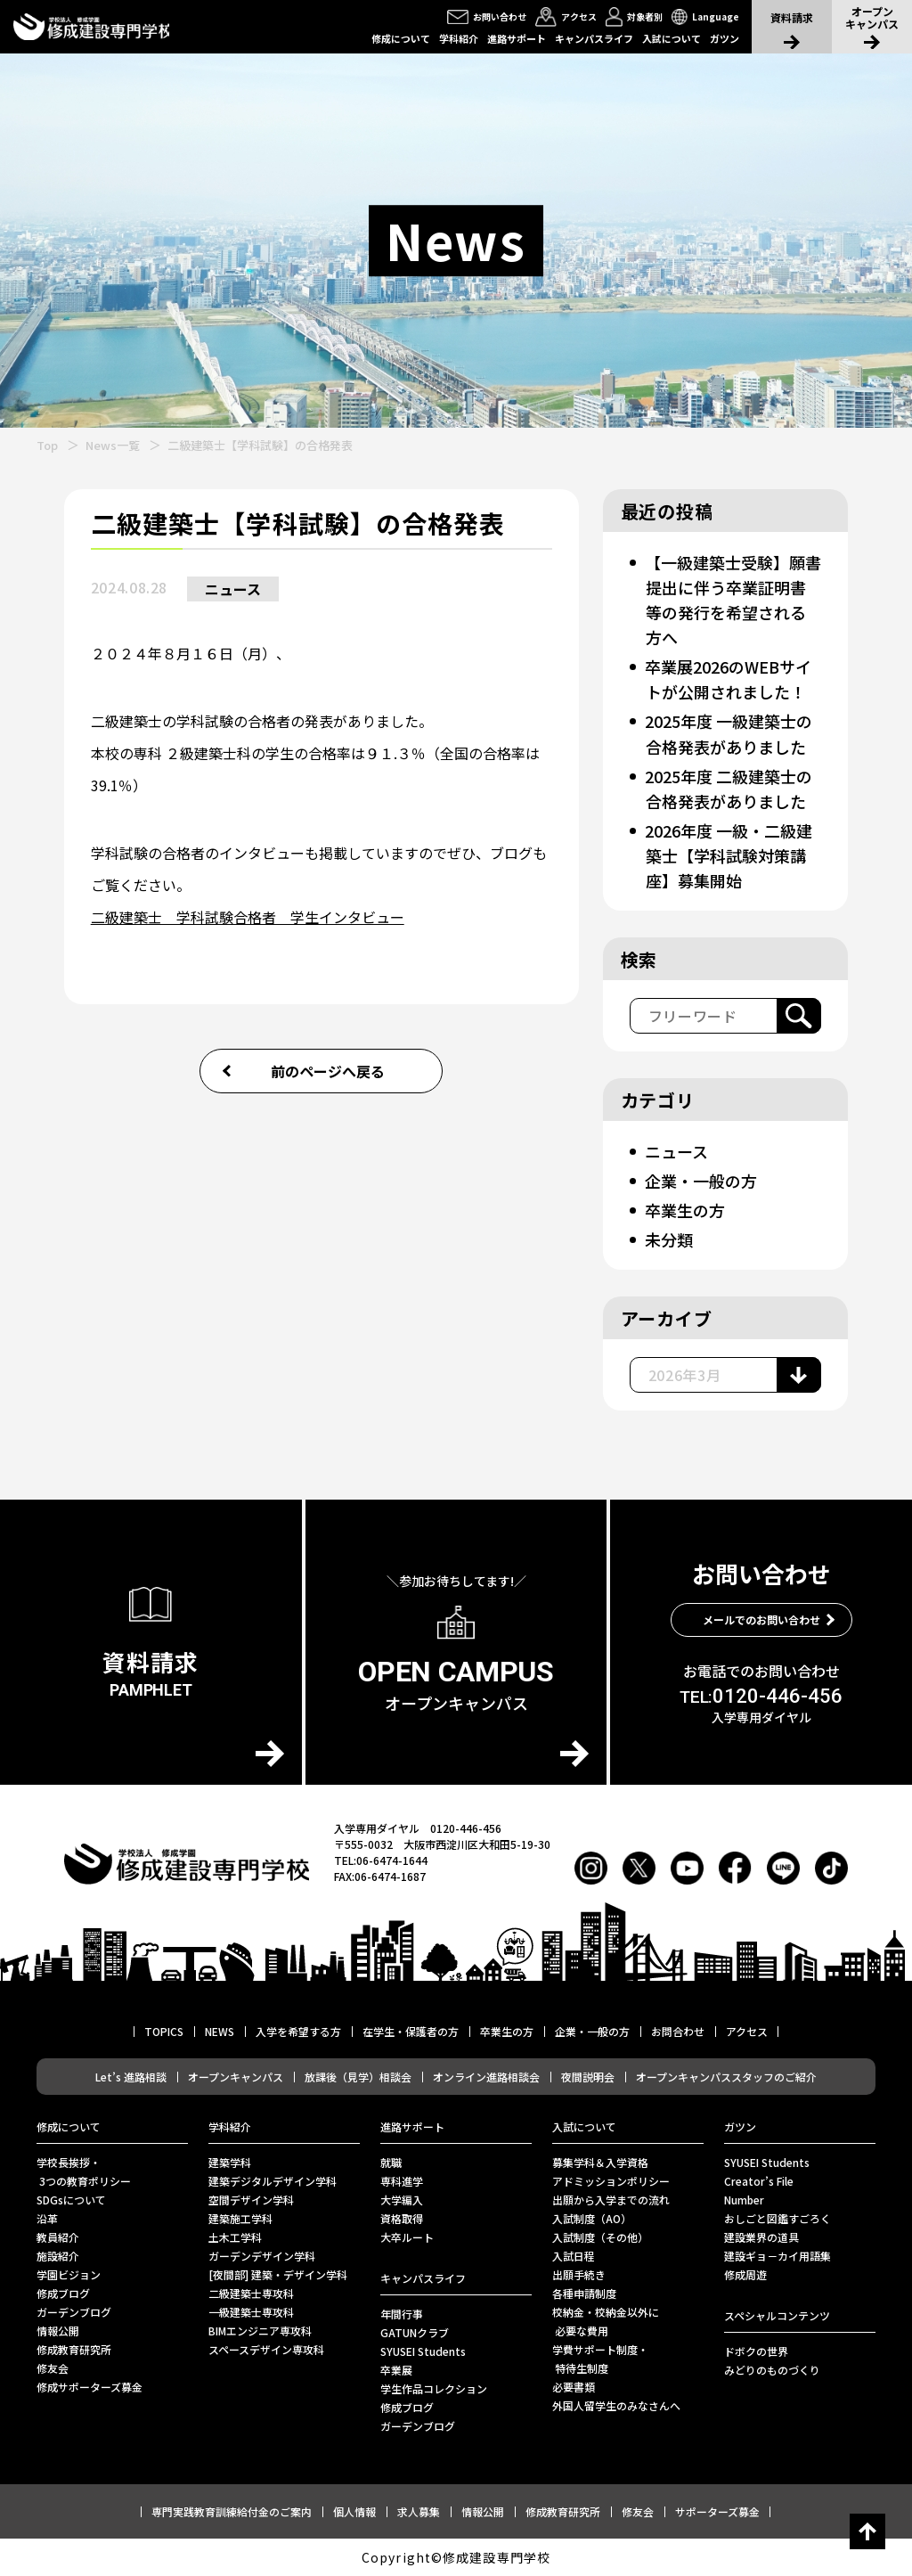 The image size is (912, 2576). What do you see at coordinates (84, 2171) in the screenshot?
I see `学校長挨拶・ 3つの教育ポリシー` at bounding box center [84, 2171].